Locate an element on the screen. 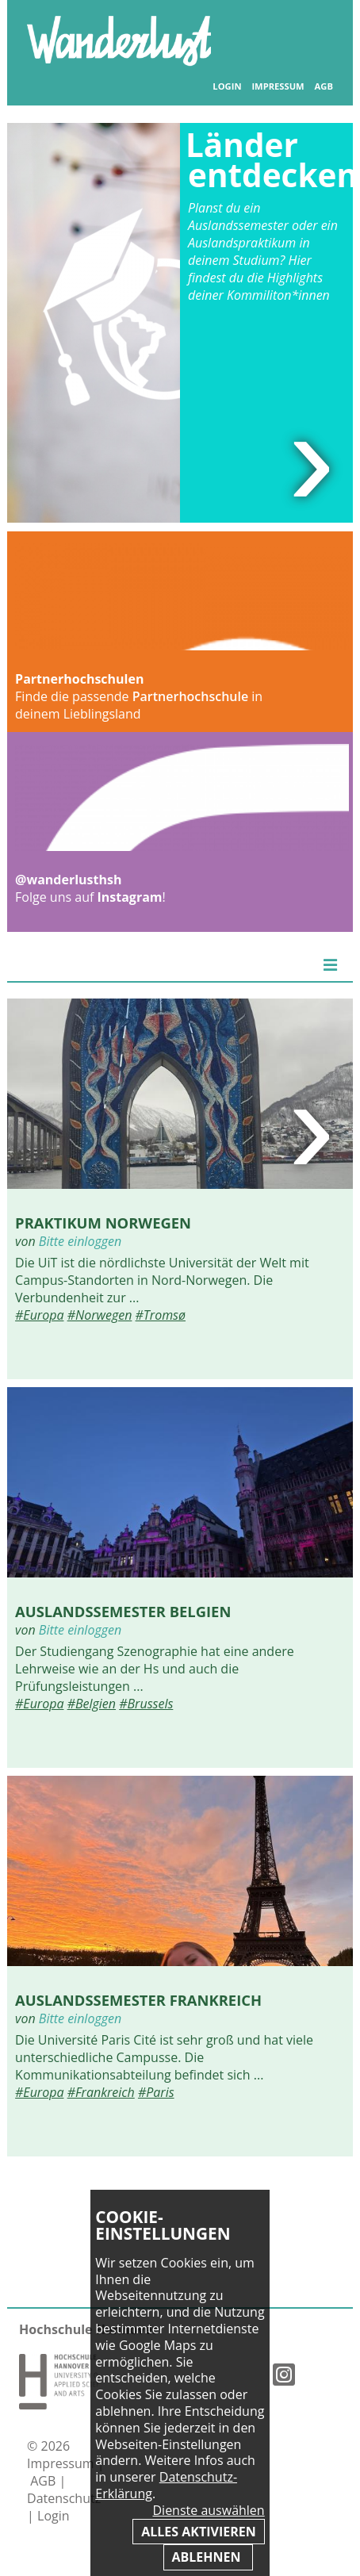 Image resolution: width=360 pixels, height=2576 pixels. Auslandssemester Belgien is located at coordinates (123, 1611).